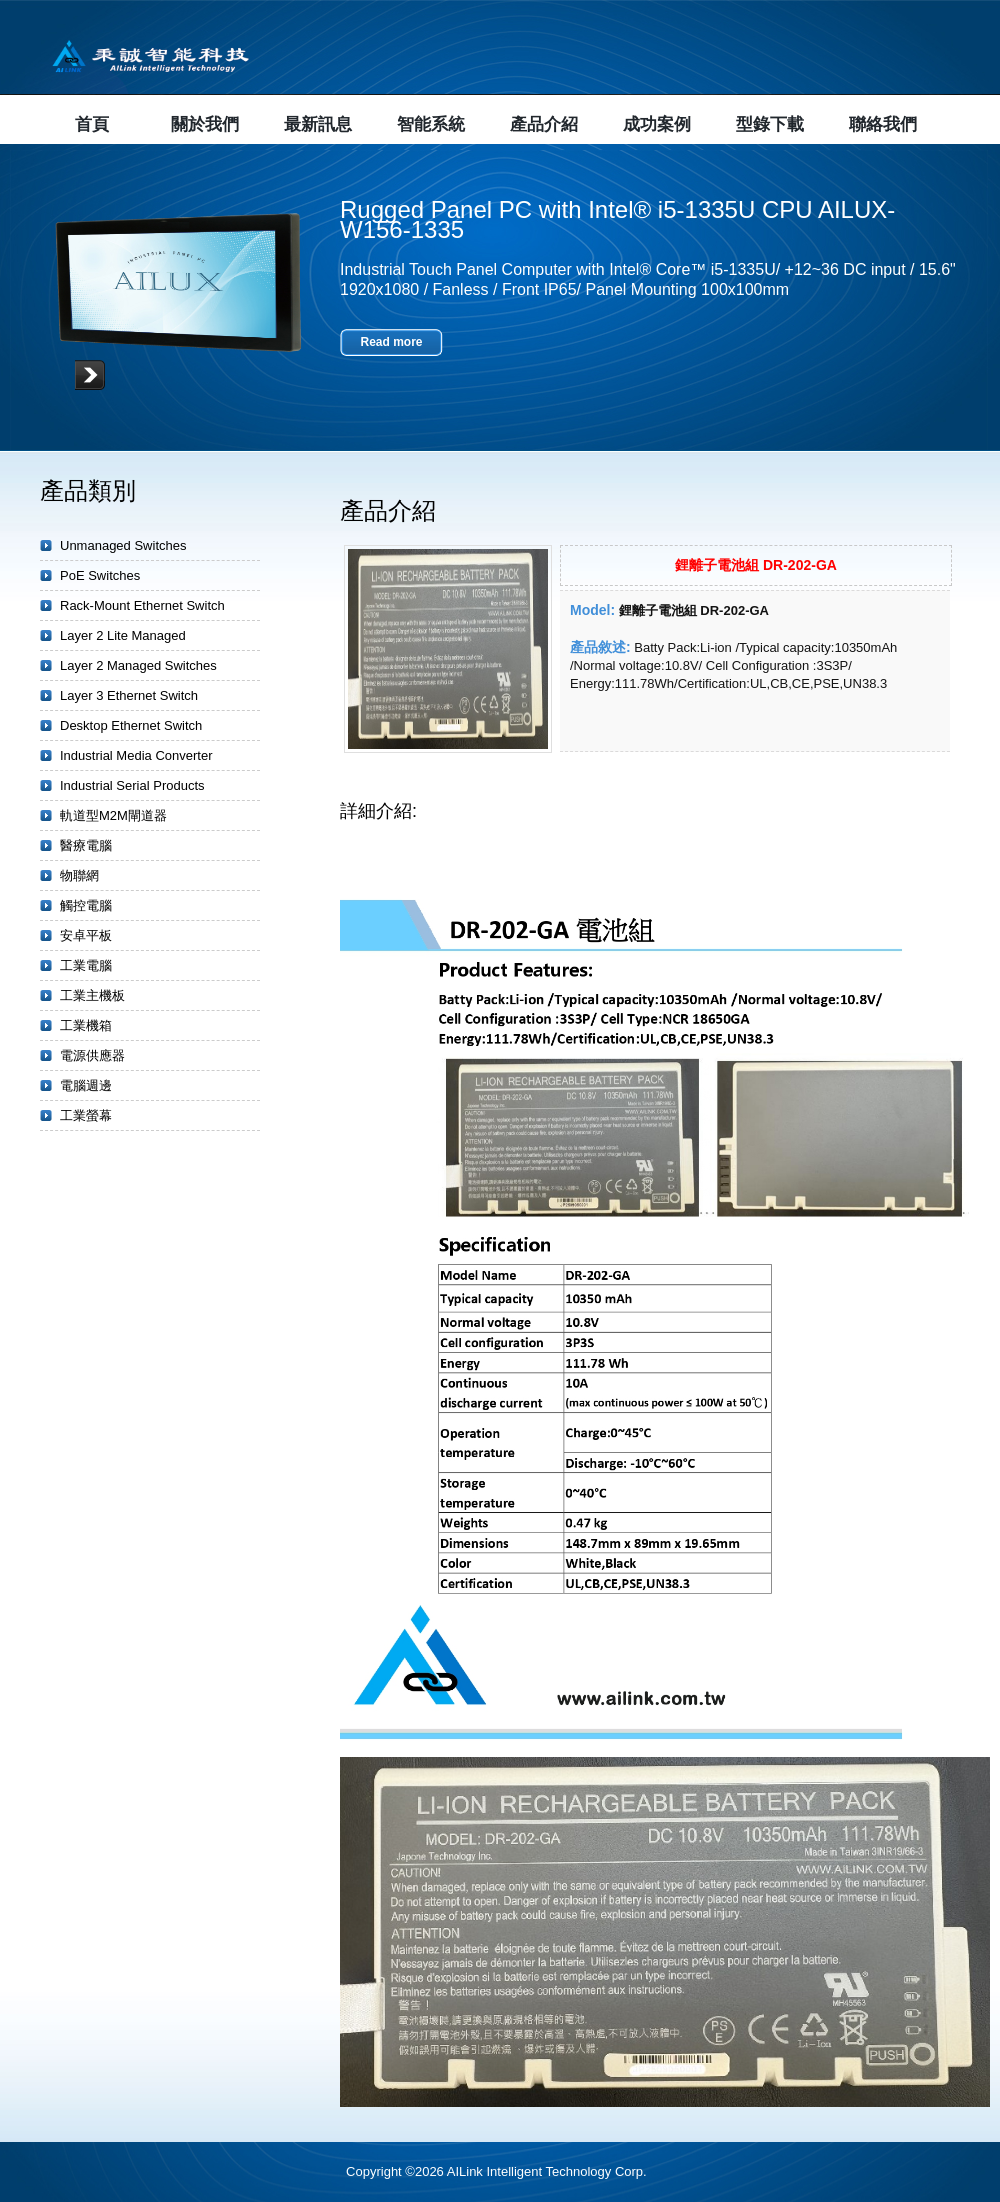  What do you see at coordinates (770, 124) in the screenshot?
I see `型錄下載` at bounding box center [770, 124].